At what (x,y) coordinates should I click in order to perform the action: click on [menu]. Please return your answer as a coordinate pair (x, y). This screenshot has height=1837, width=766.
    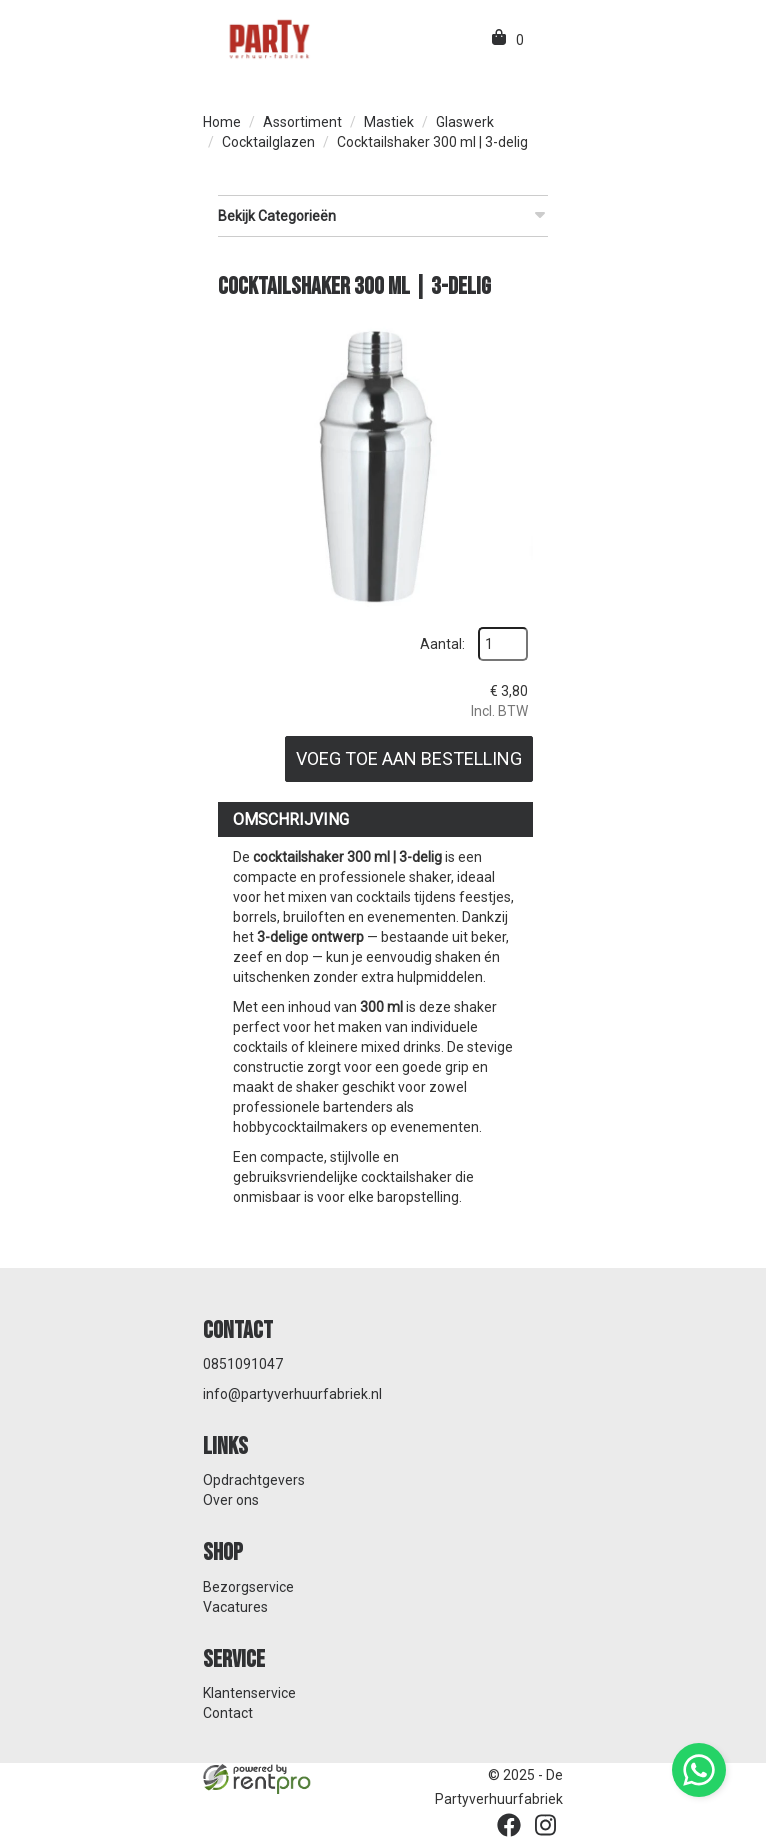
    Looking at the image, I should click on (541, 40).